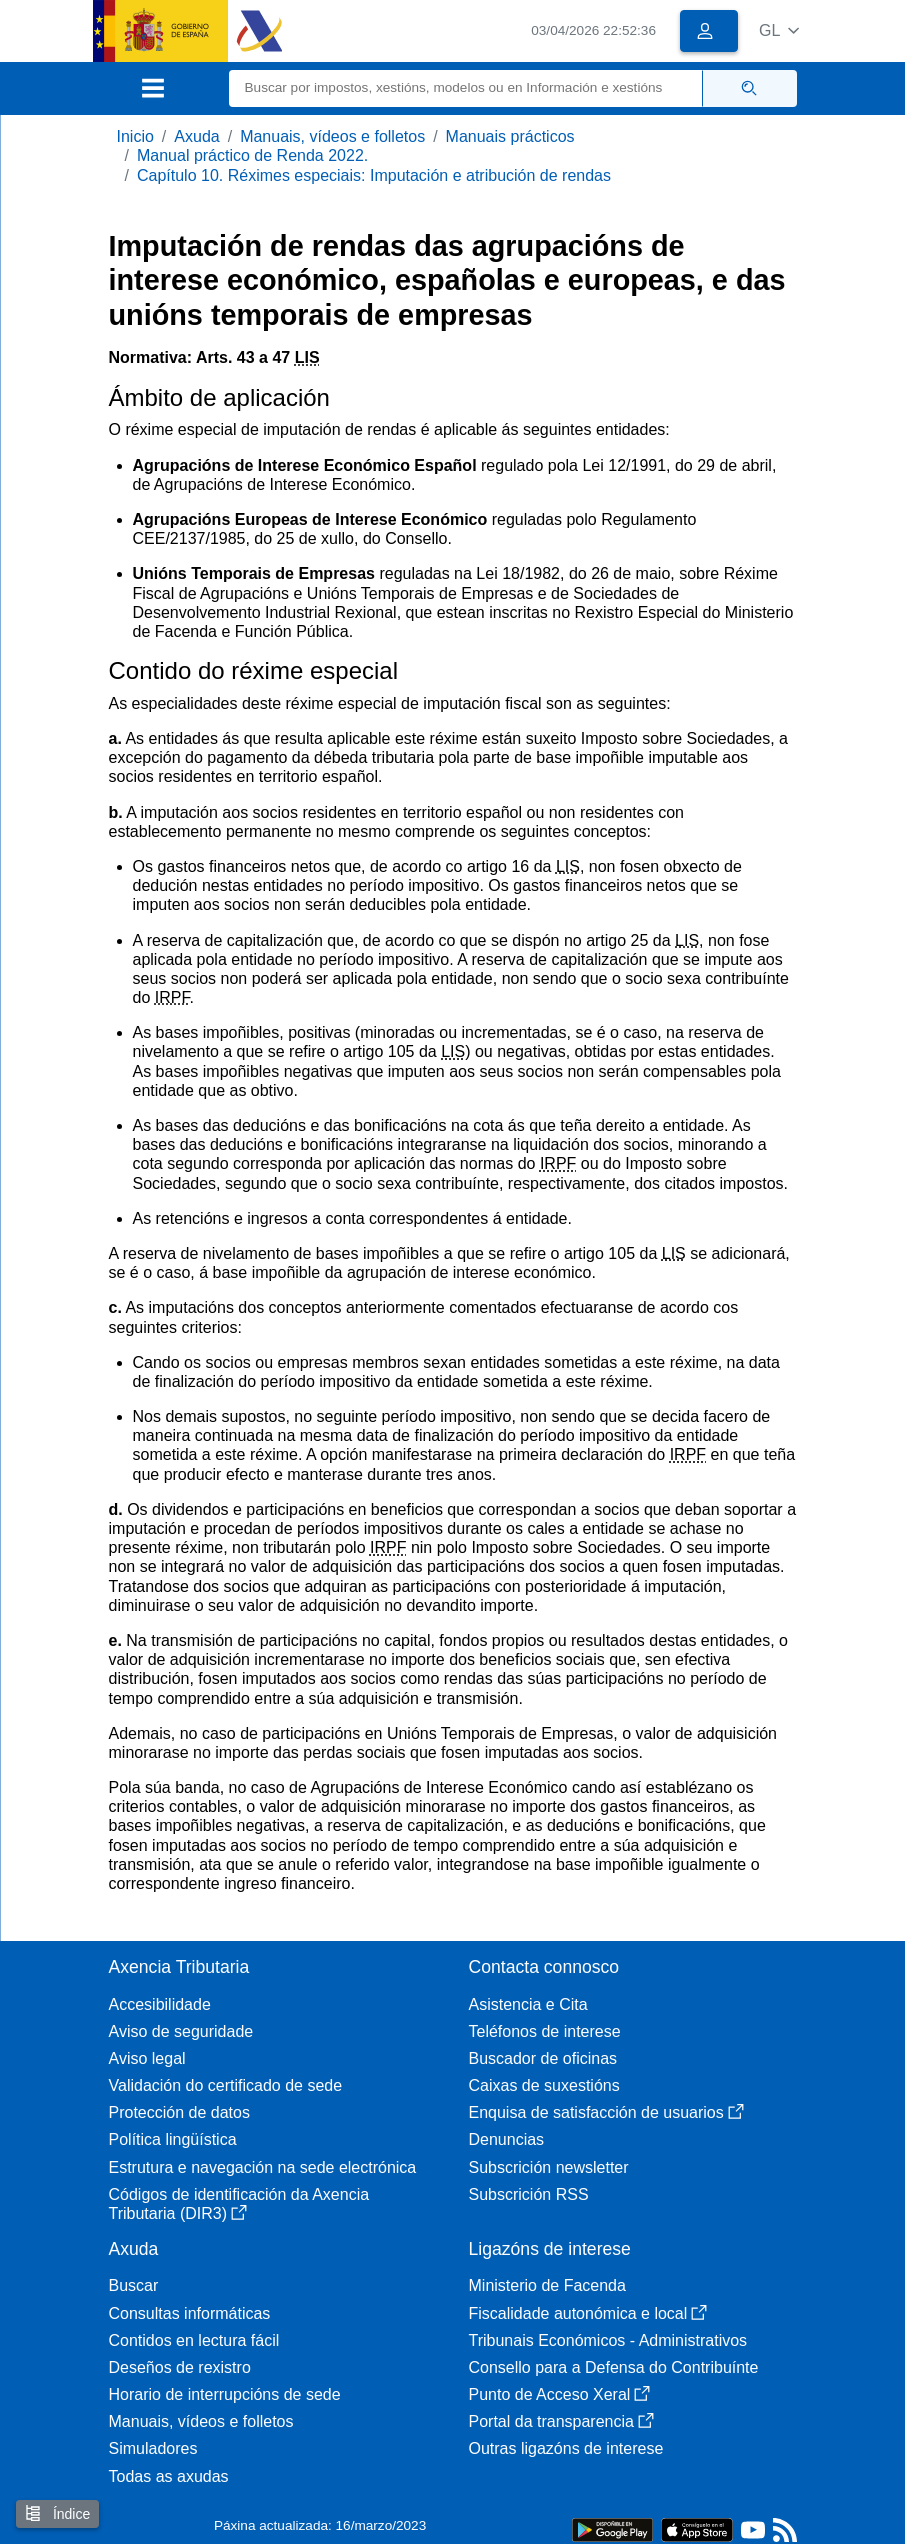 The height and width of the screenshot is (2544, 905). Describe the element at coordinates (263, 2167) in the screenshot. I see `Estrutura e navegación na sede electrónica` at that location.